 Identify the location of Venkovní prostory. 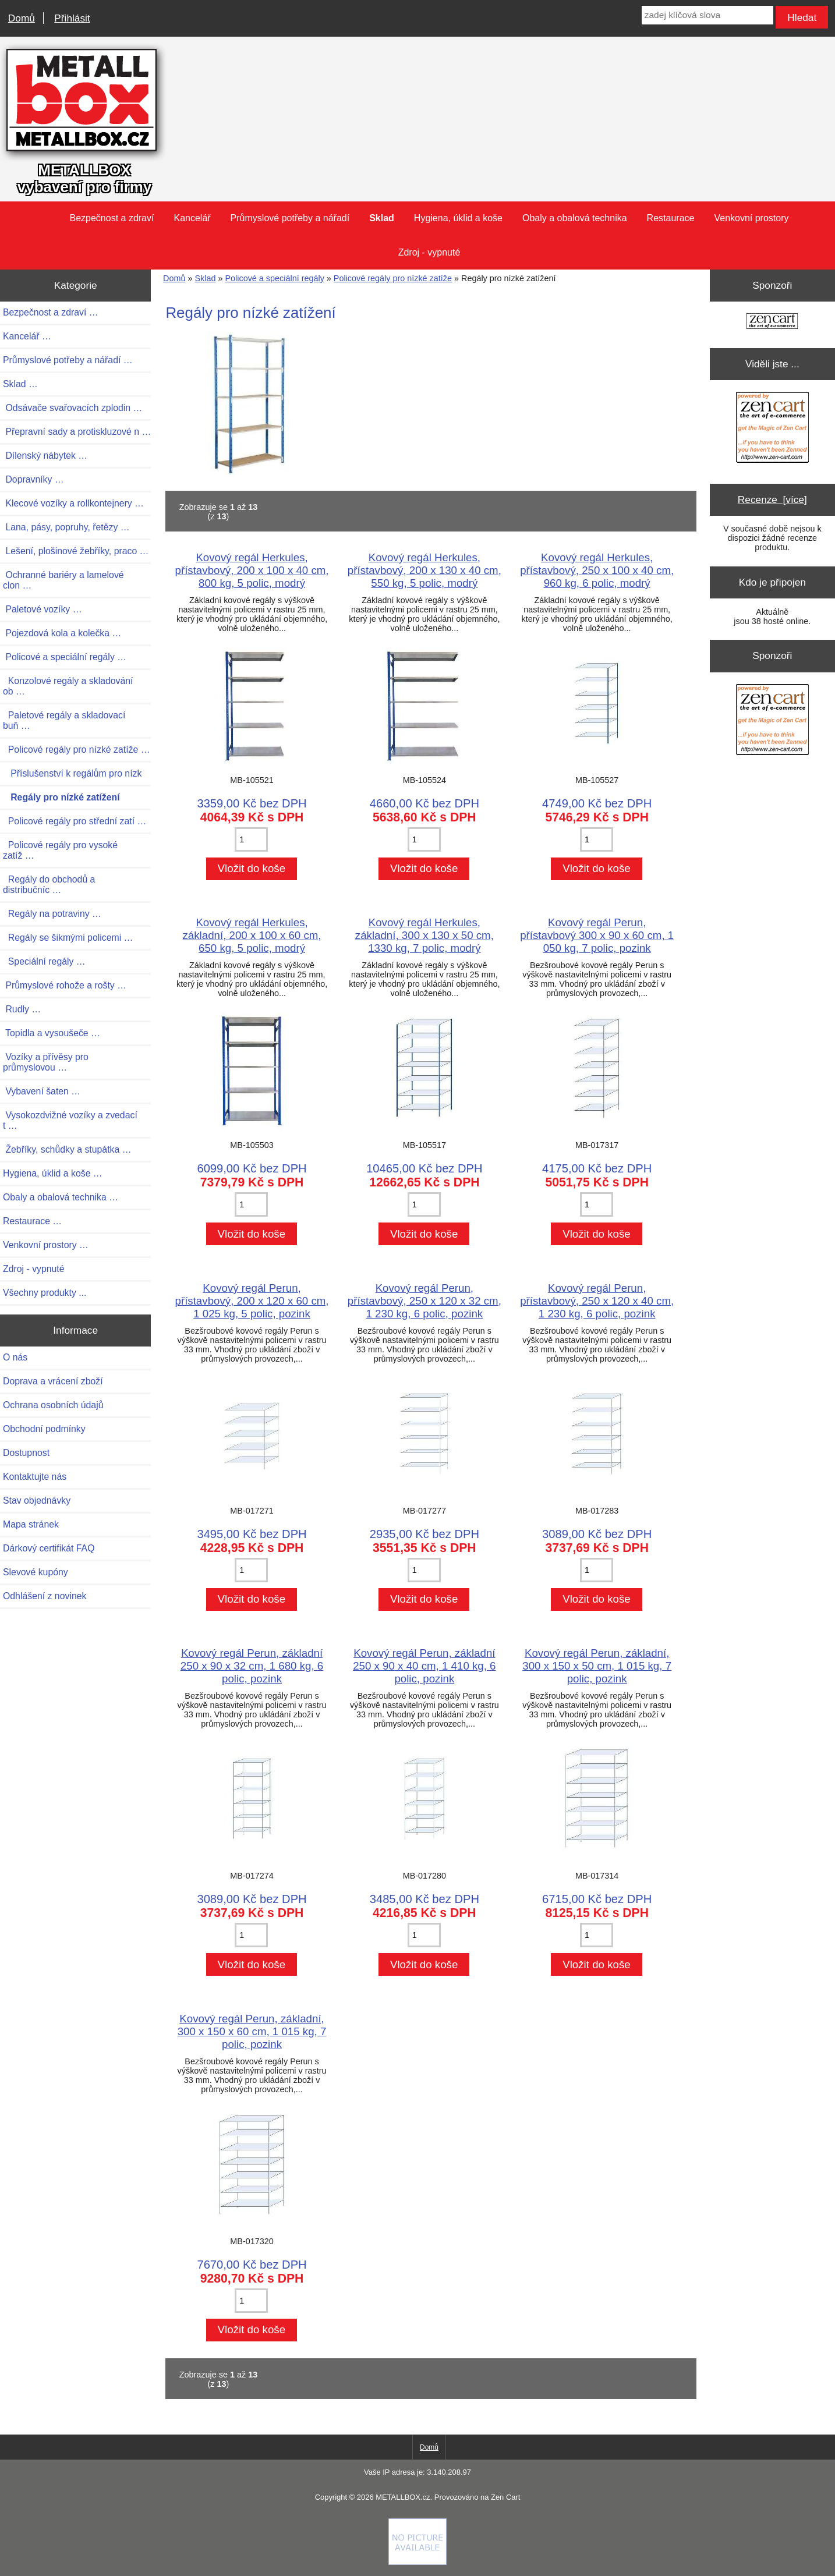
(751, 218).